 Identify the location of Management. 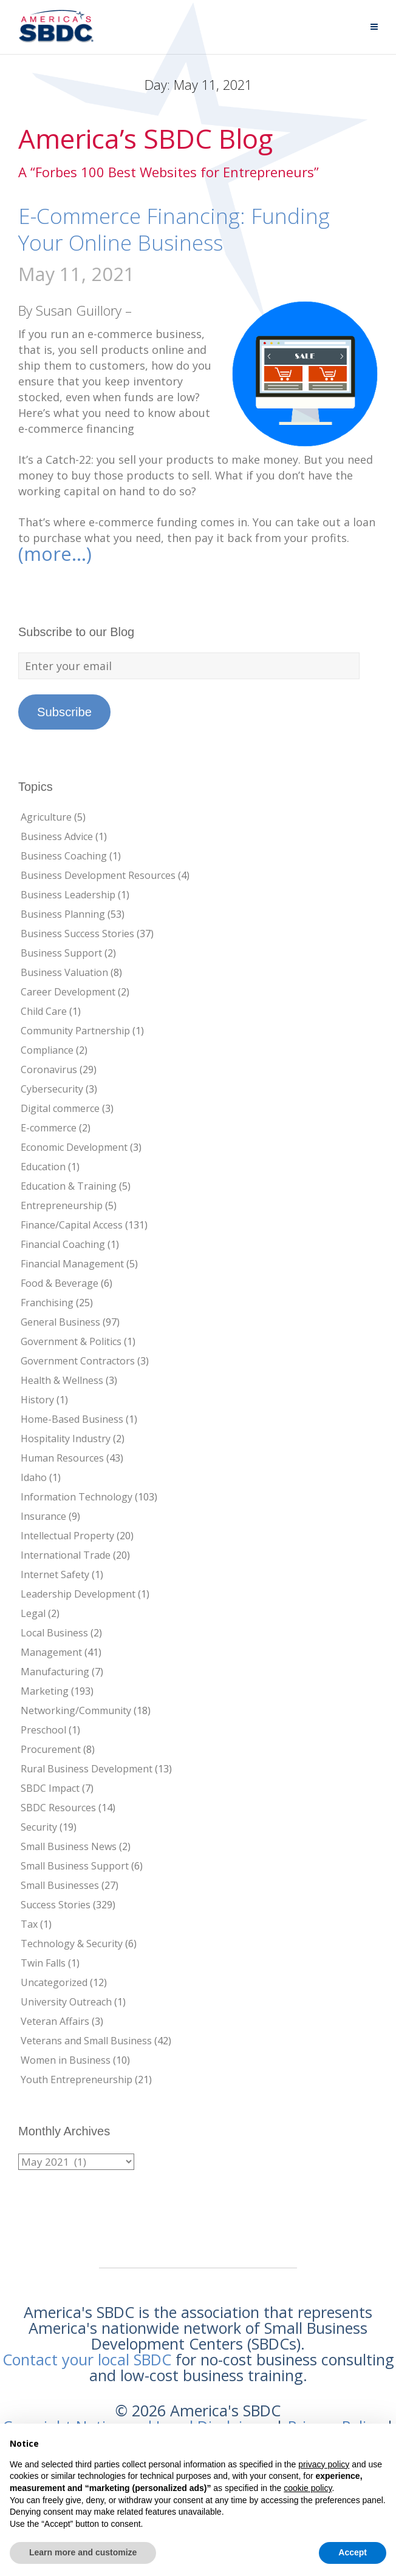
(51, 1652).